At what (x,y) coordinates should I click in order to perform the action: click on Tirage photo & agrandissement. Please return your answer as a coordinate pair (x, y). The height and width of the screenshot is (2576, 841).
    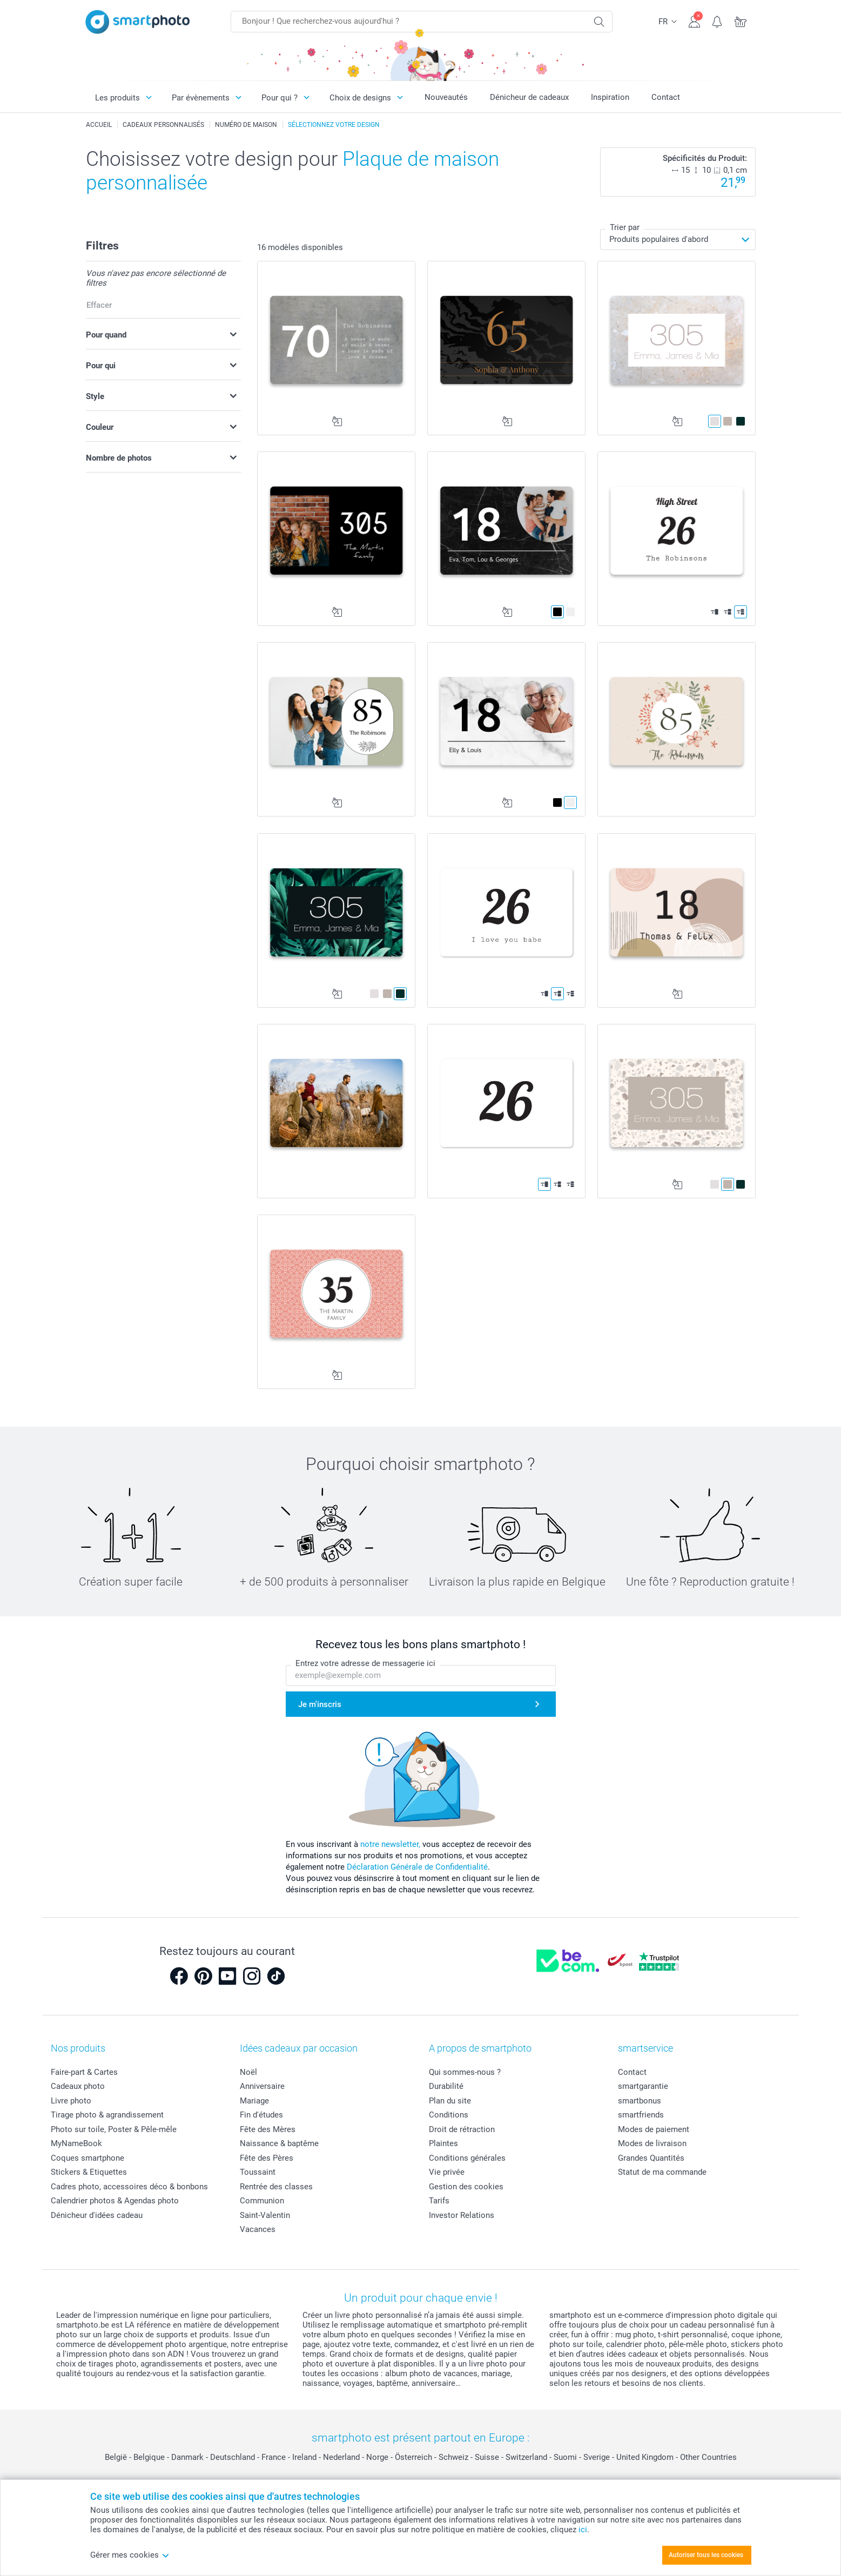
    Looking at the image, I should click on (107, 2115).